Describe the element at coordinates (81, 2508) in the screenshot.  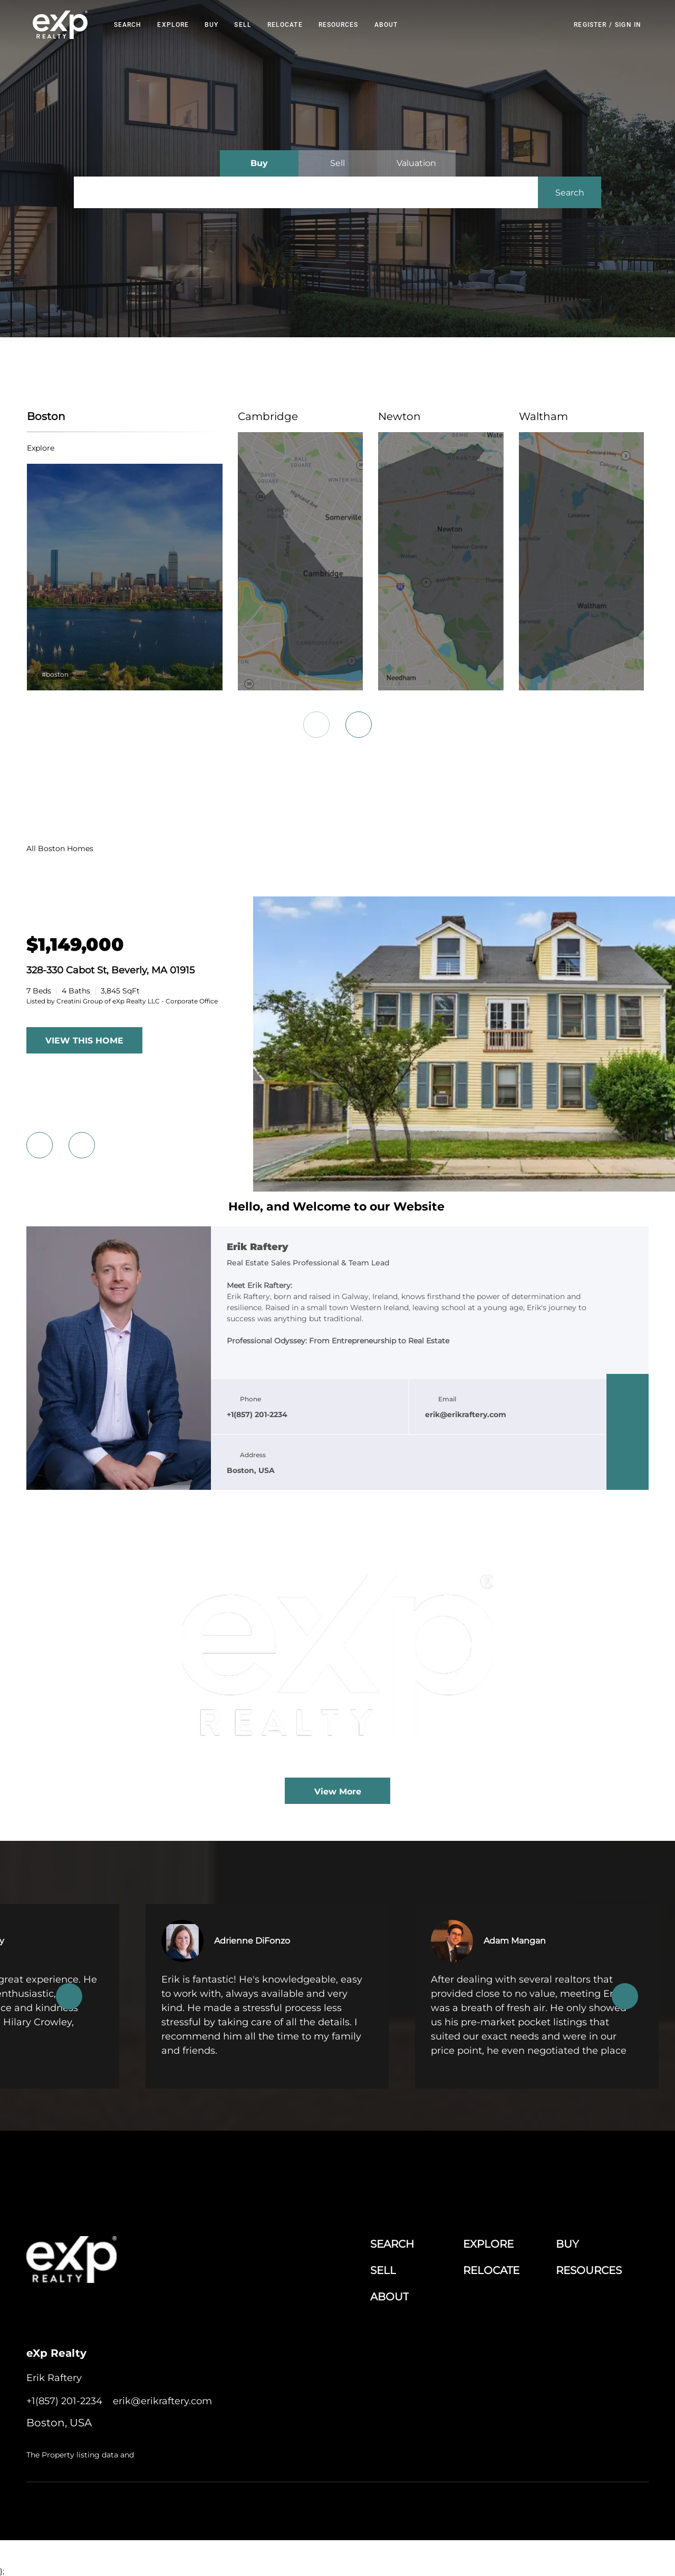
I see `Lofty Inc.` at that location.